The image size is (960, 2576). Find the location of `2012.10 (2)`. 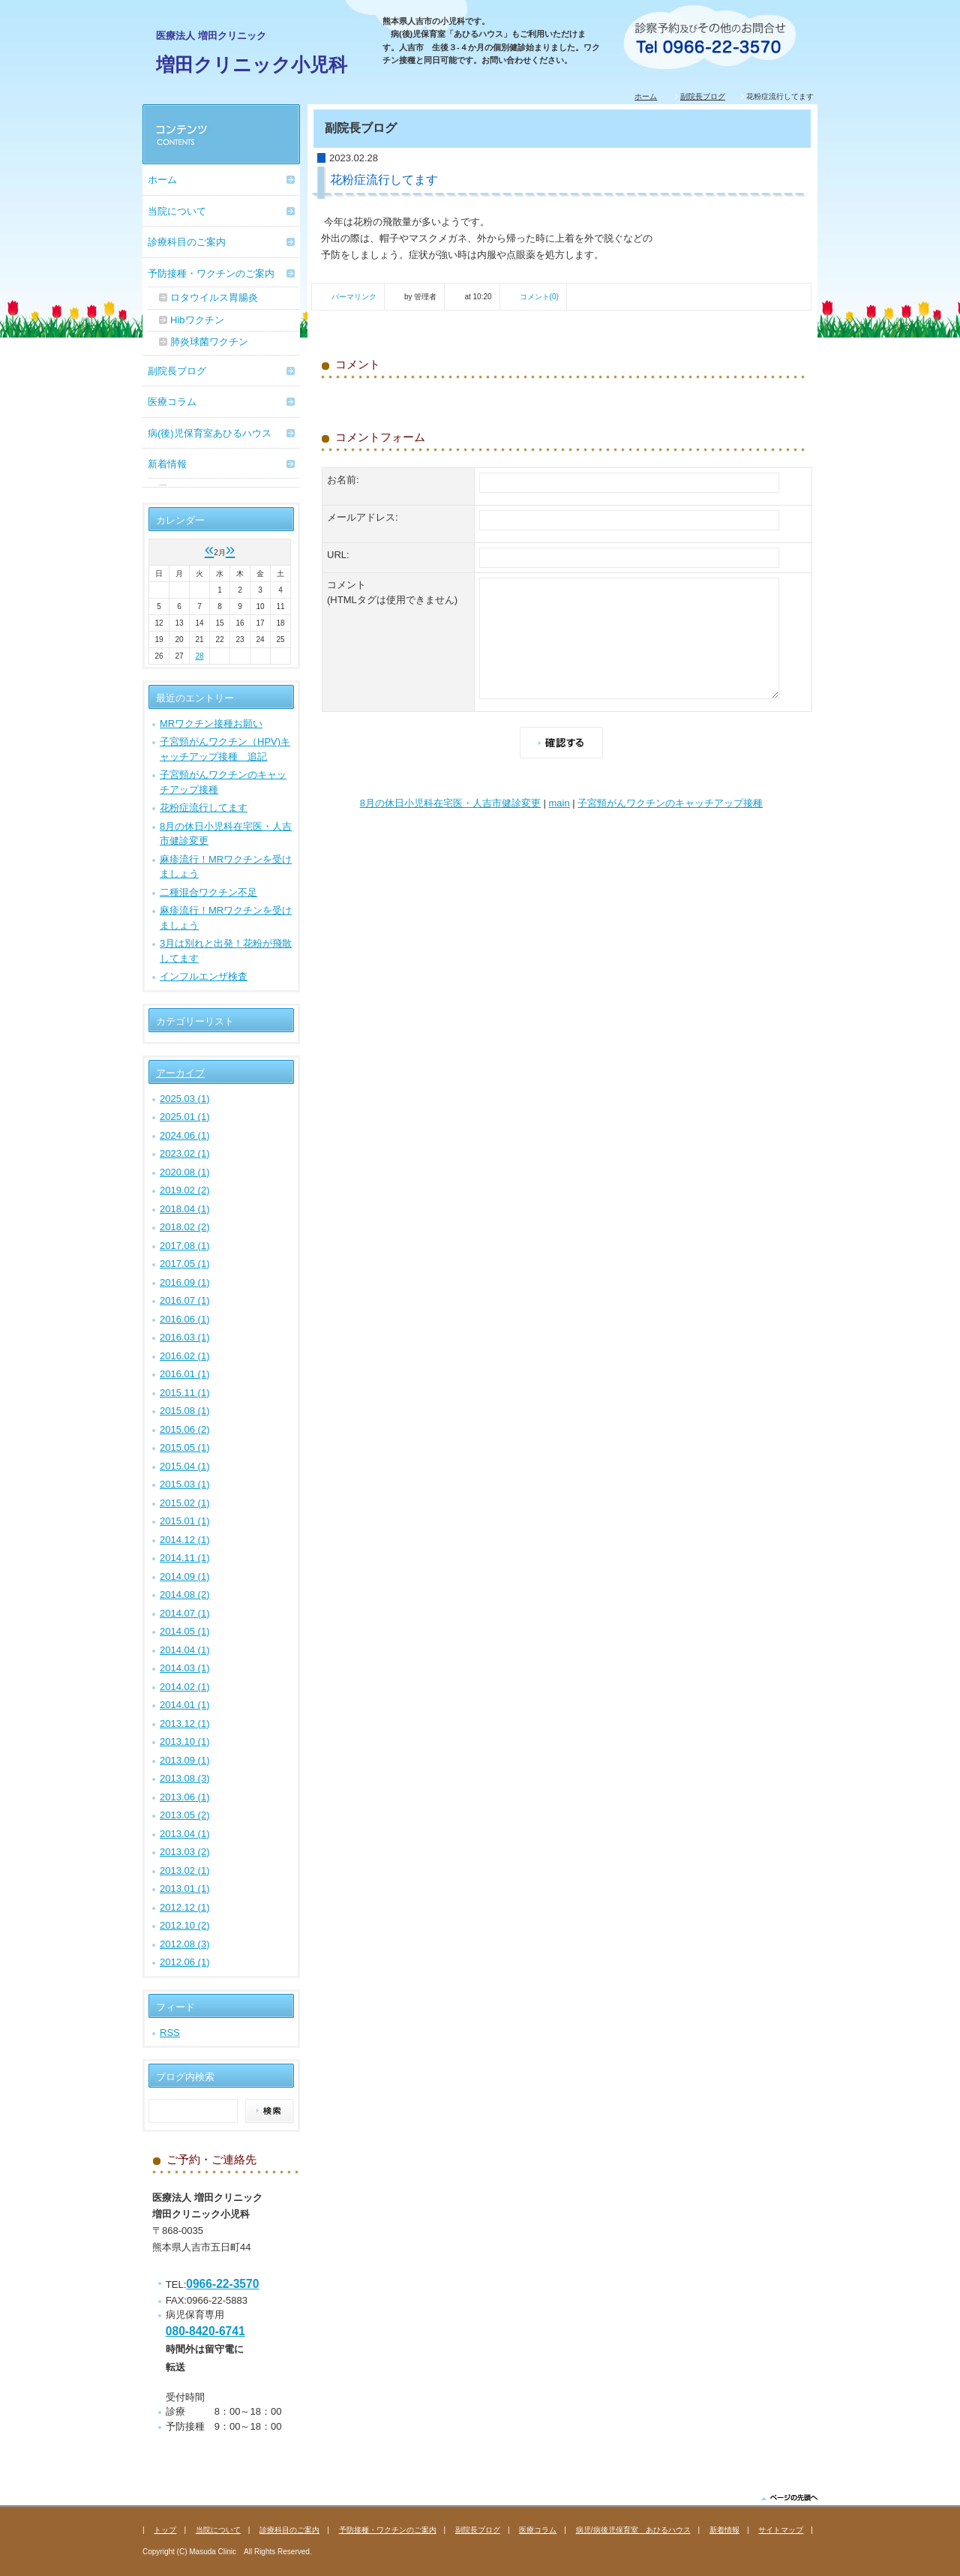

2012.10 (2) is located at coordinates (185, 1925).